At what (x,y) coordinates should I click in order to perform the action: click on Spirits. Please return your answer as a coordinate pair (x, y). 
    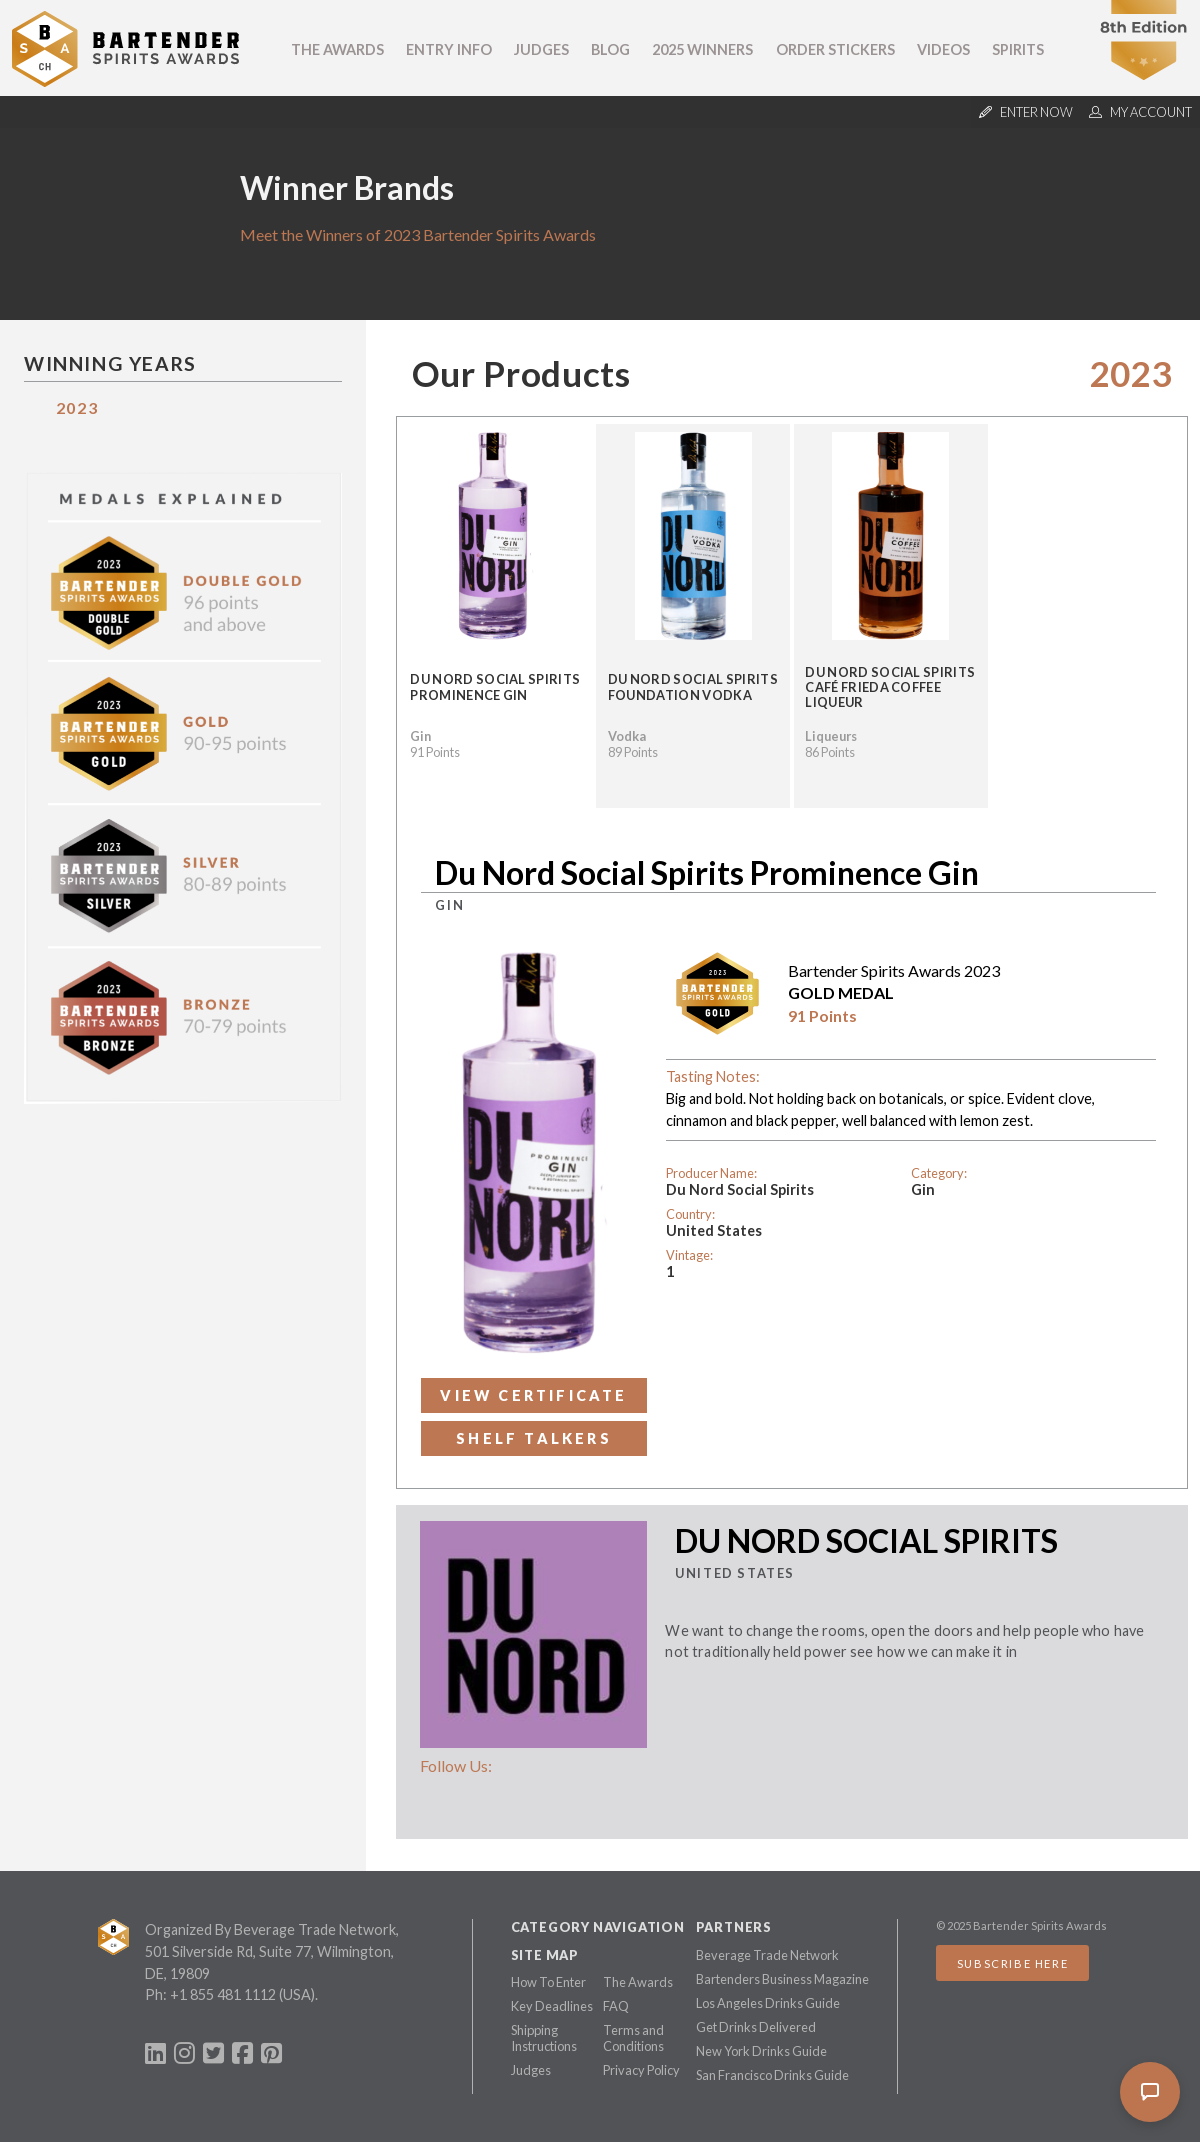
    Looking at the image, I should click on (1018, 49).